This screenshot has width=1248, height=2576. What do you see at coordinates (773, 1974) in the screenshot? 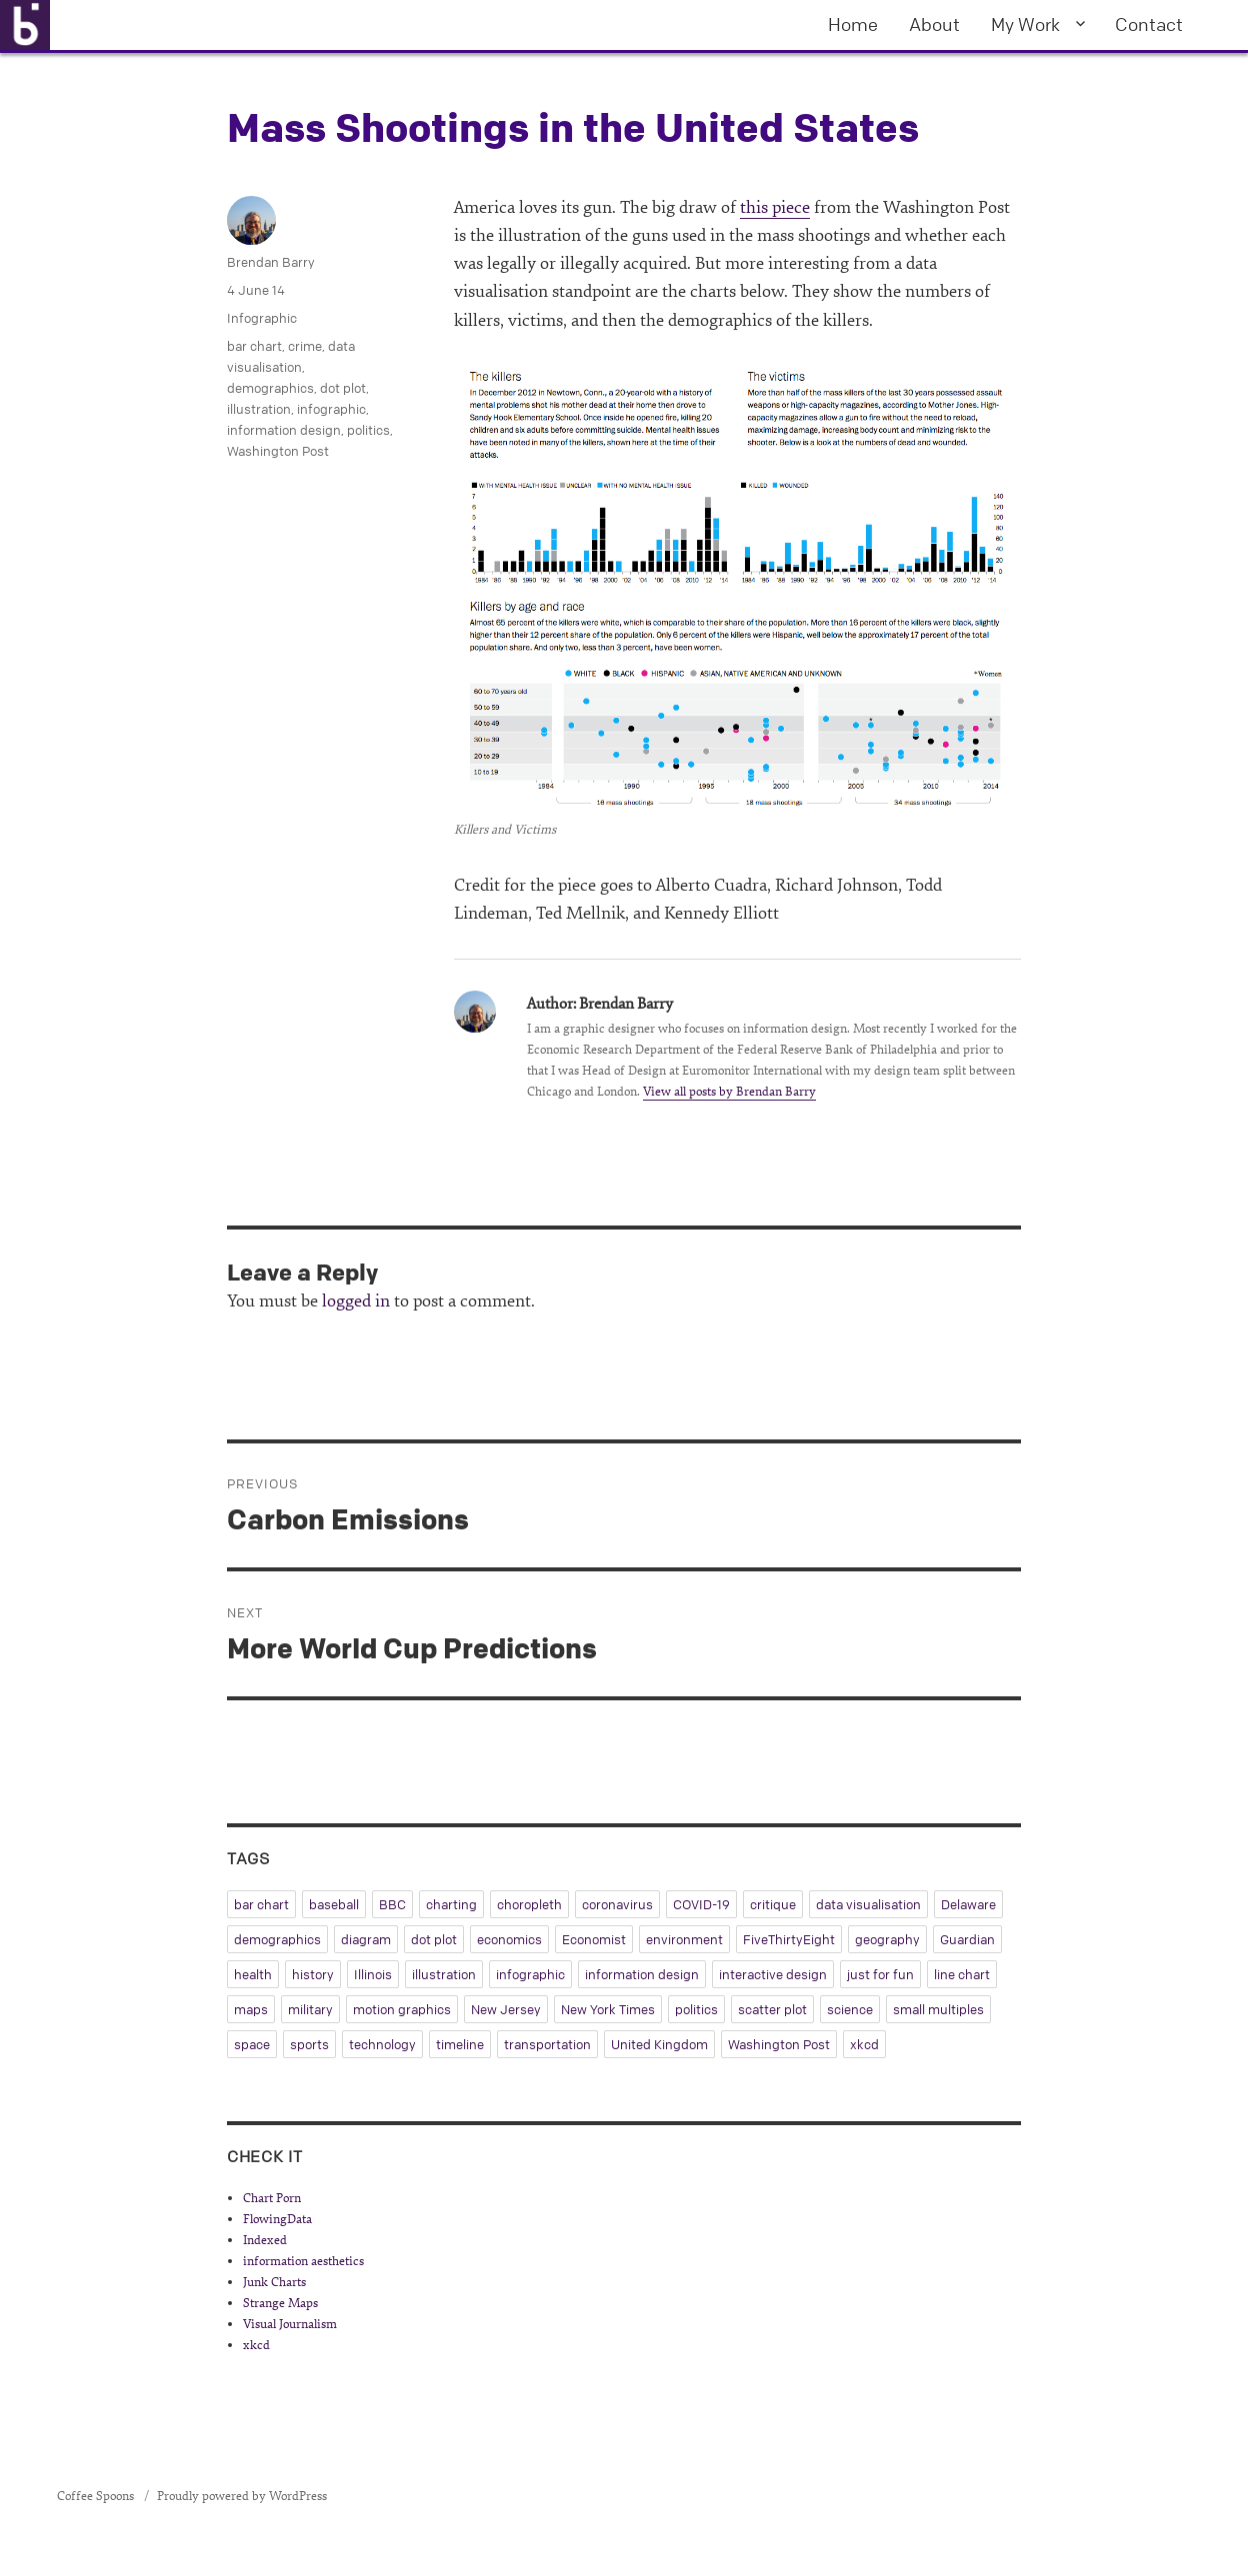
I see `interactive design` at bounding box center [773, 1974].